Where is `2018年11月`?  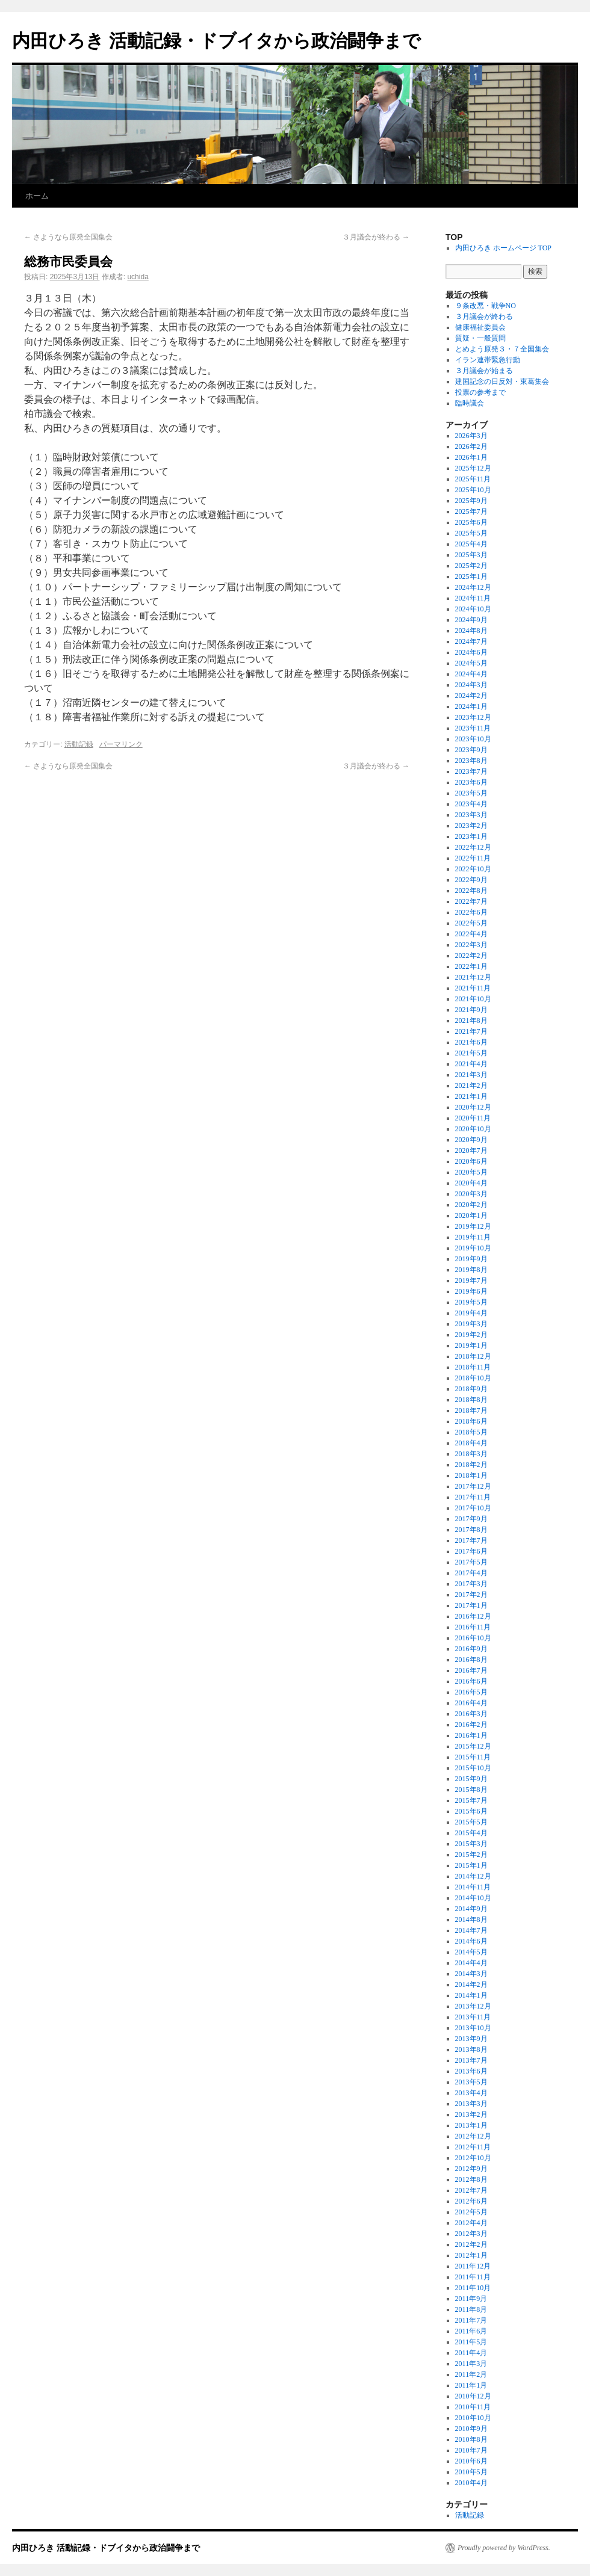
2018年11月 is located at coordinates (473, 1367).